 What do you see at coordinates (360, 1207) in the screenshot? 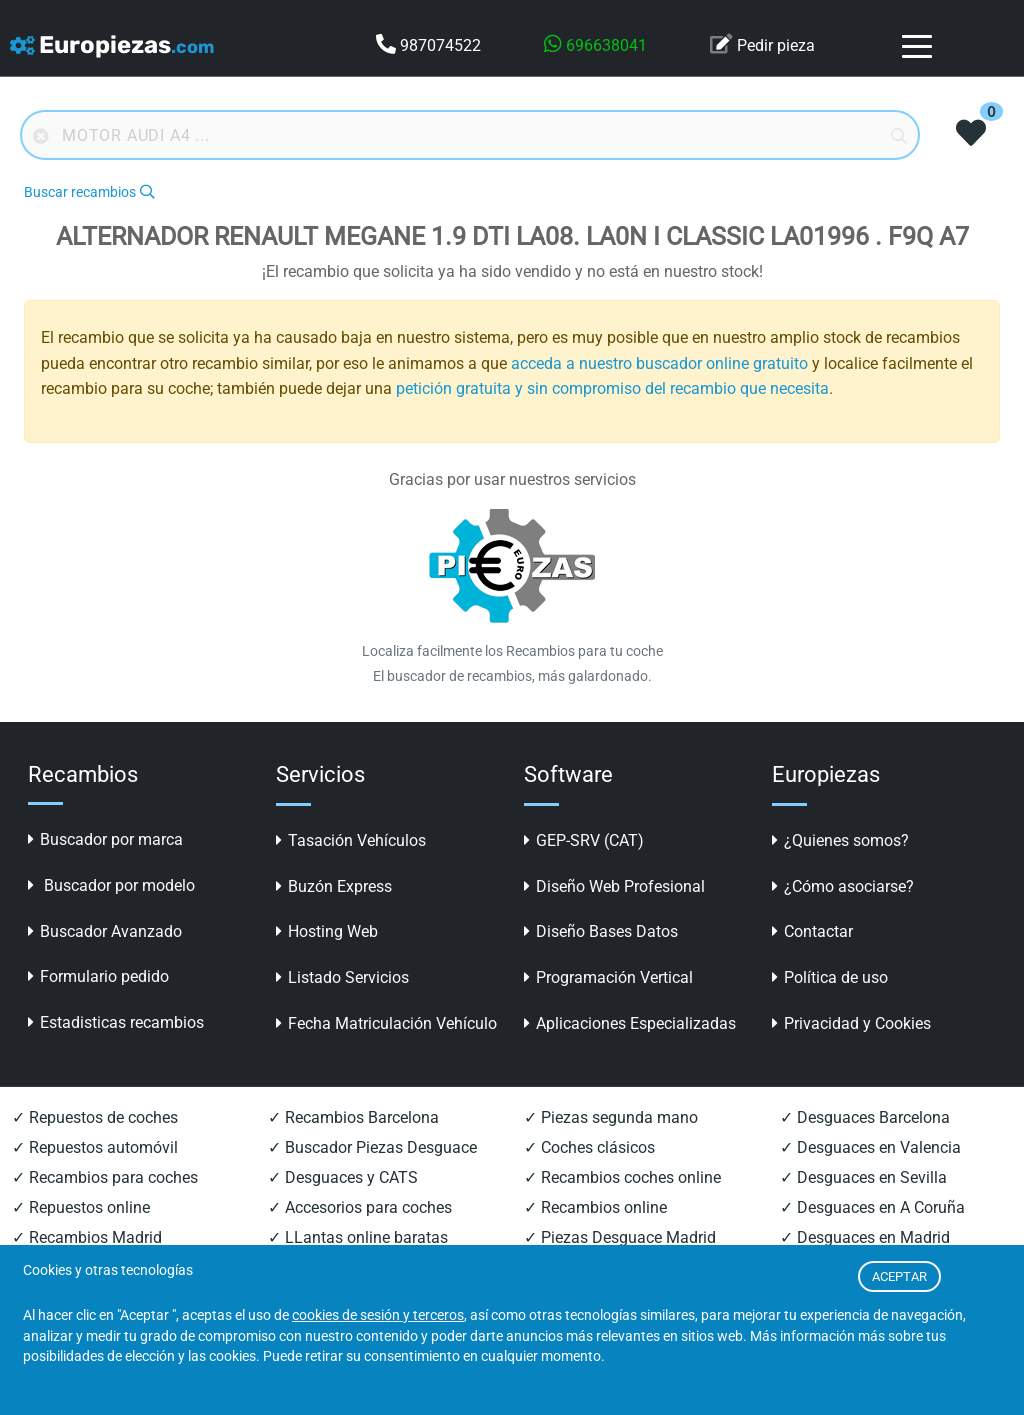
I see `✓ Accesorios para coches` at bounding box center [360, 1207].